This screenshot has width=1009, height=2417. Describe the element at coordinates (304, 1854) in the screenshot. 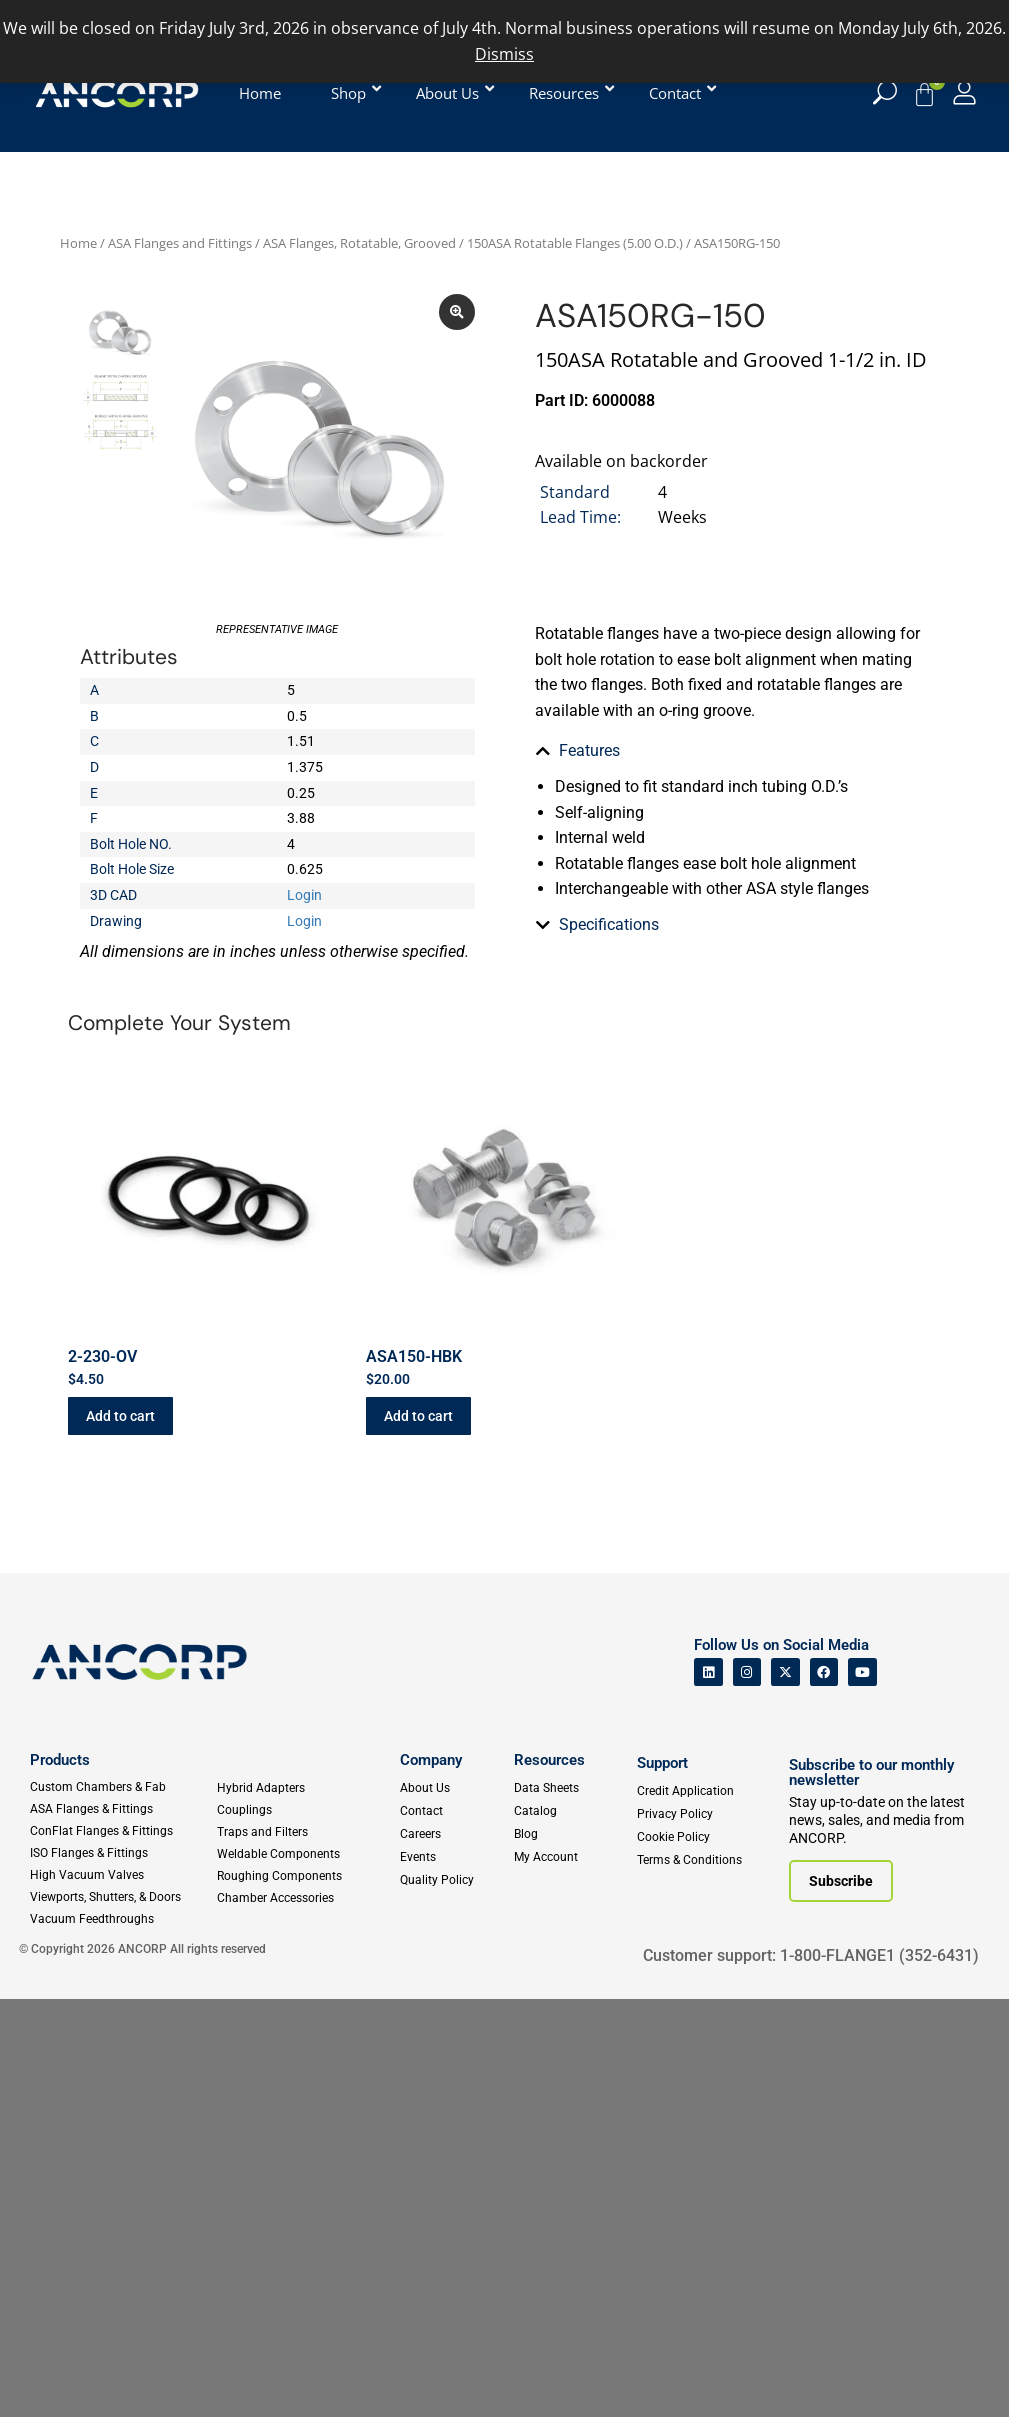

I see `[Weldable Components]` at that location.